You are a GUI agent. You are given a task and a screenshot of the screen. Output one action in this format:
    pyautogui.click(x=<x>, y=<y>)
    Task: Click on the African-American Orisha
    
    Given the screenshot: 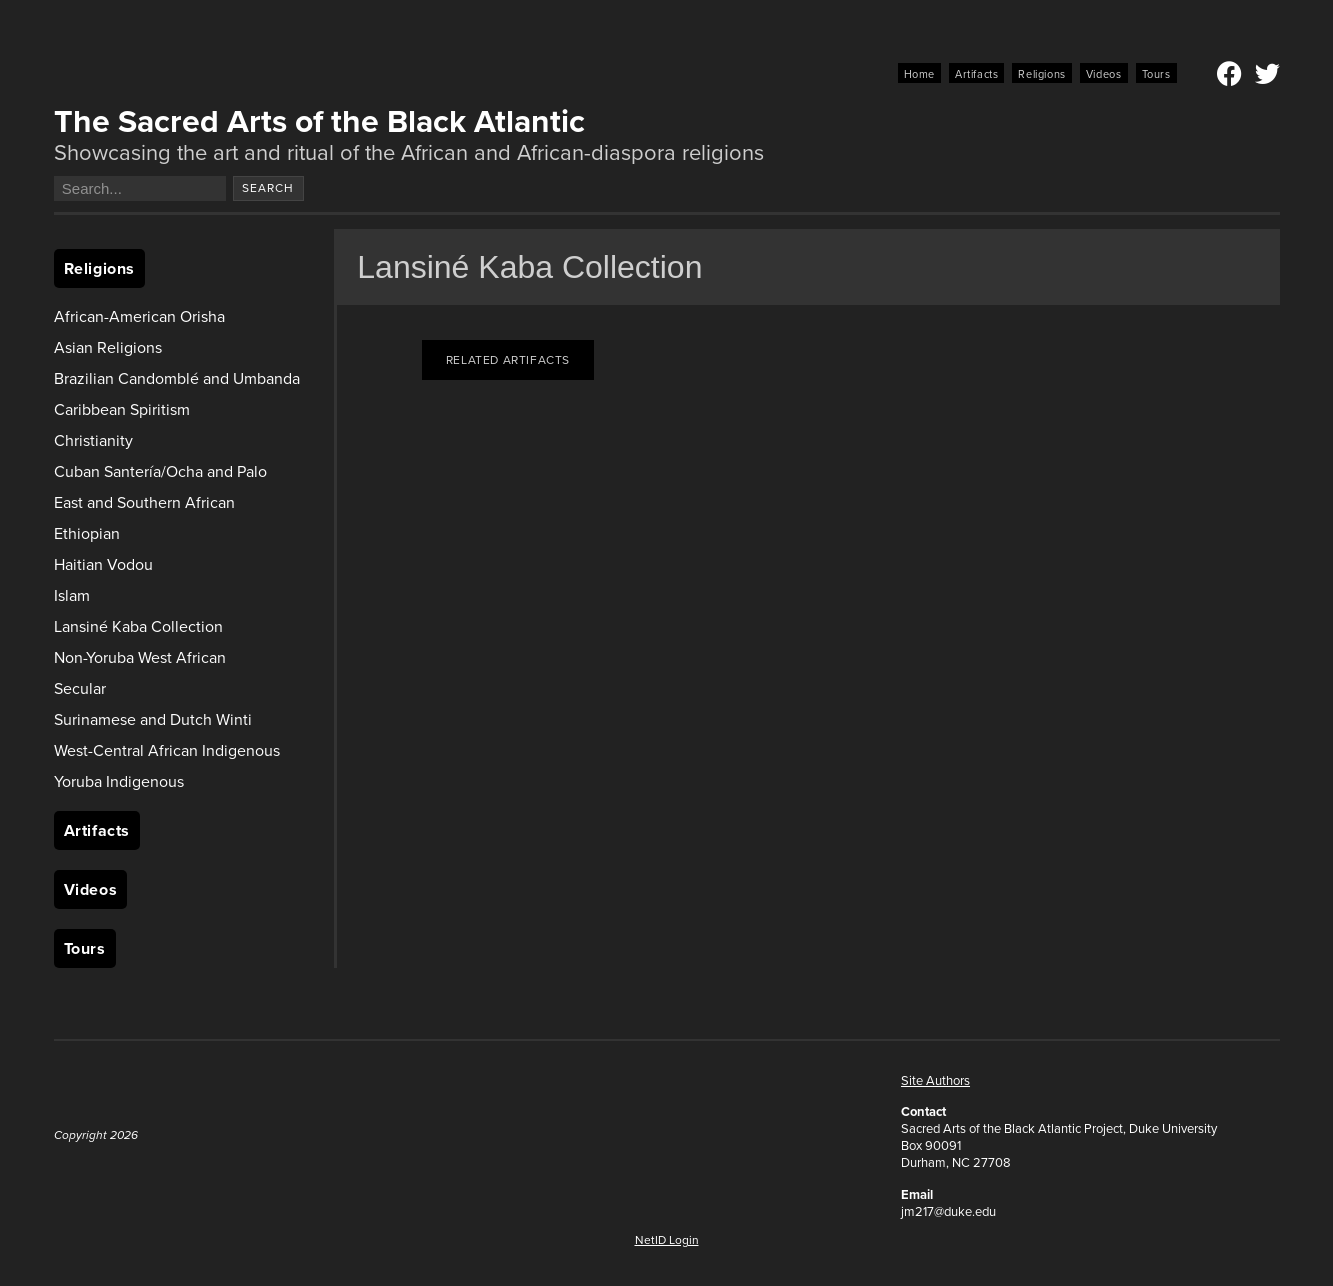 What is the action you would take?
    pyautogui.click(x=139, y=316)
    